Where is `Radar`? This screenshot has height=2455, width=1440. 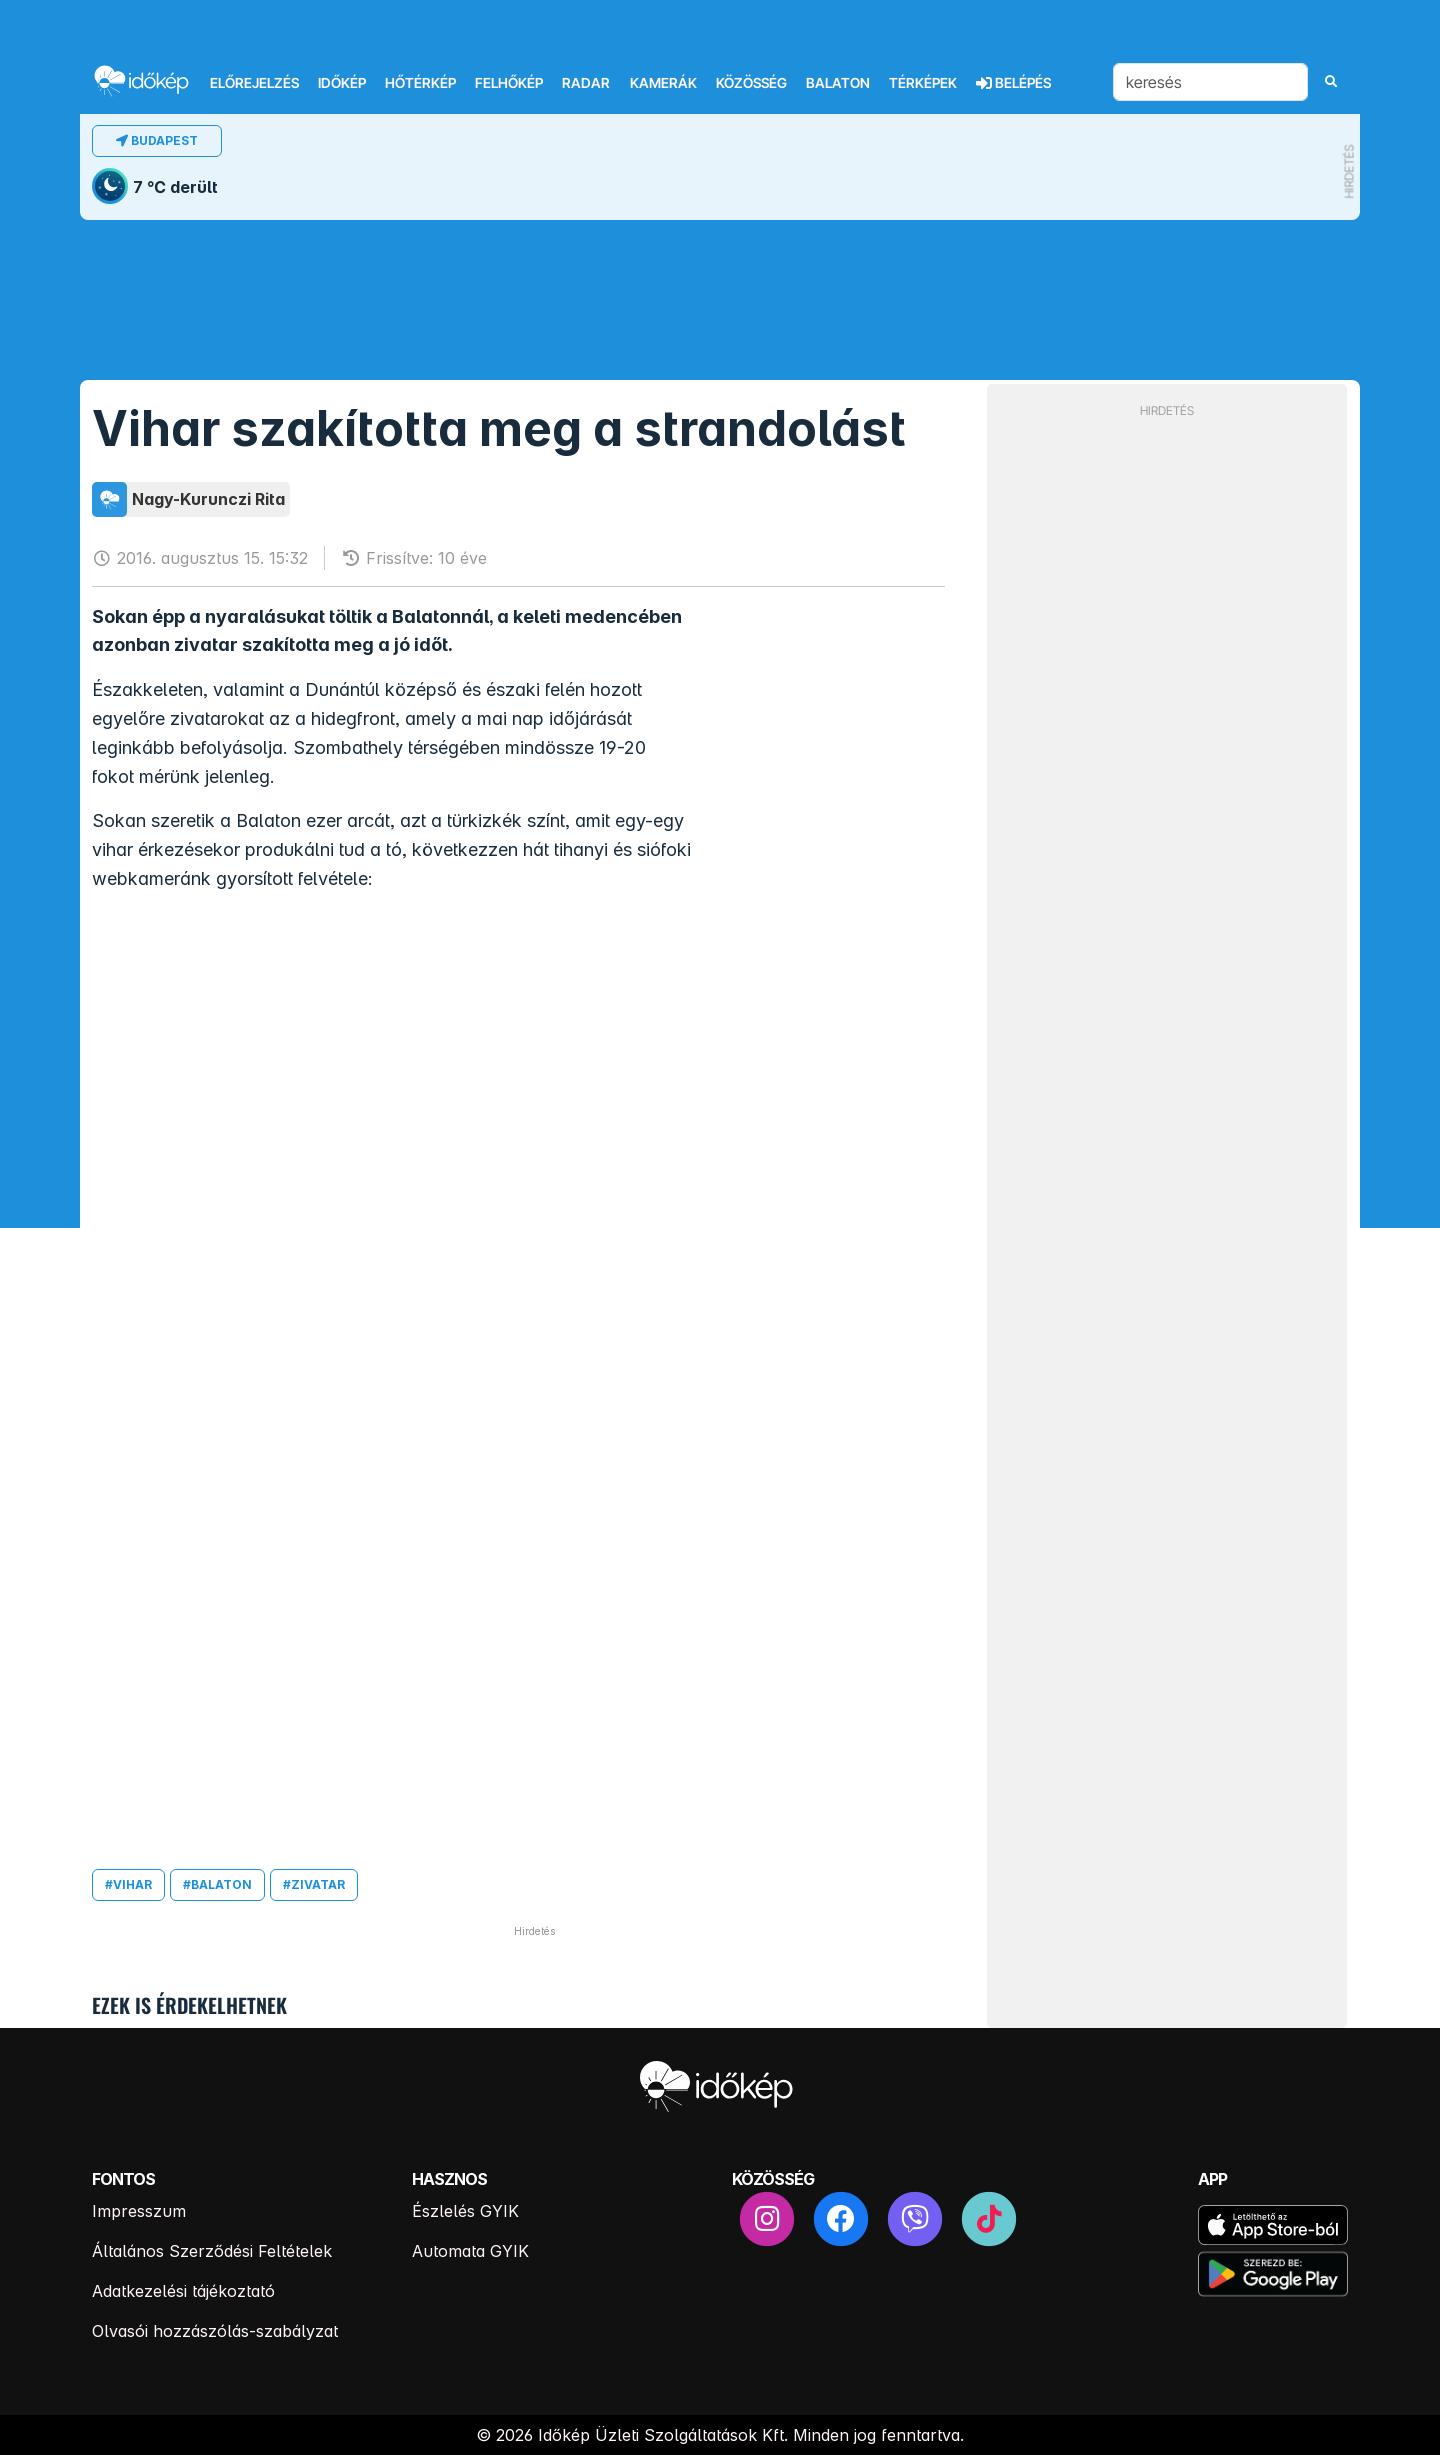 Radar is located at coordinates (586, 83).